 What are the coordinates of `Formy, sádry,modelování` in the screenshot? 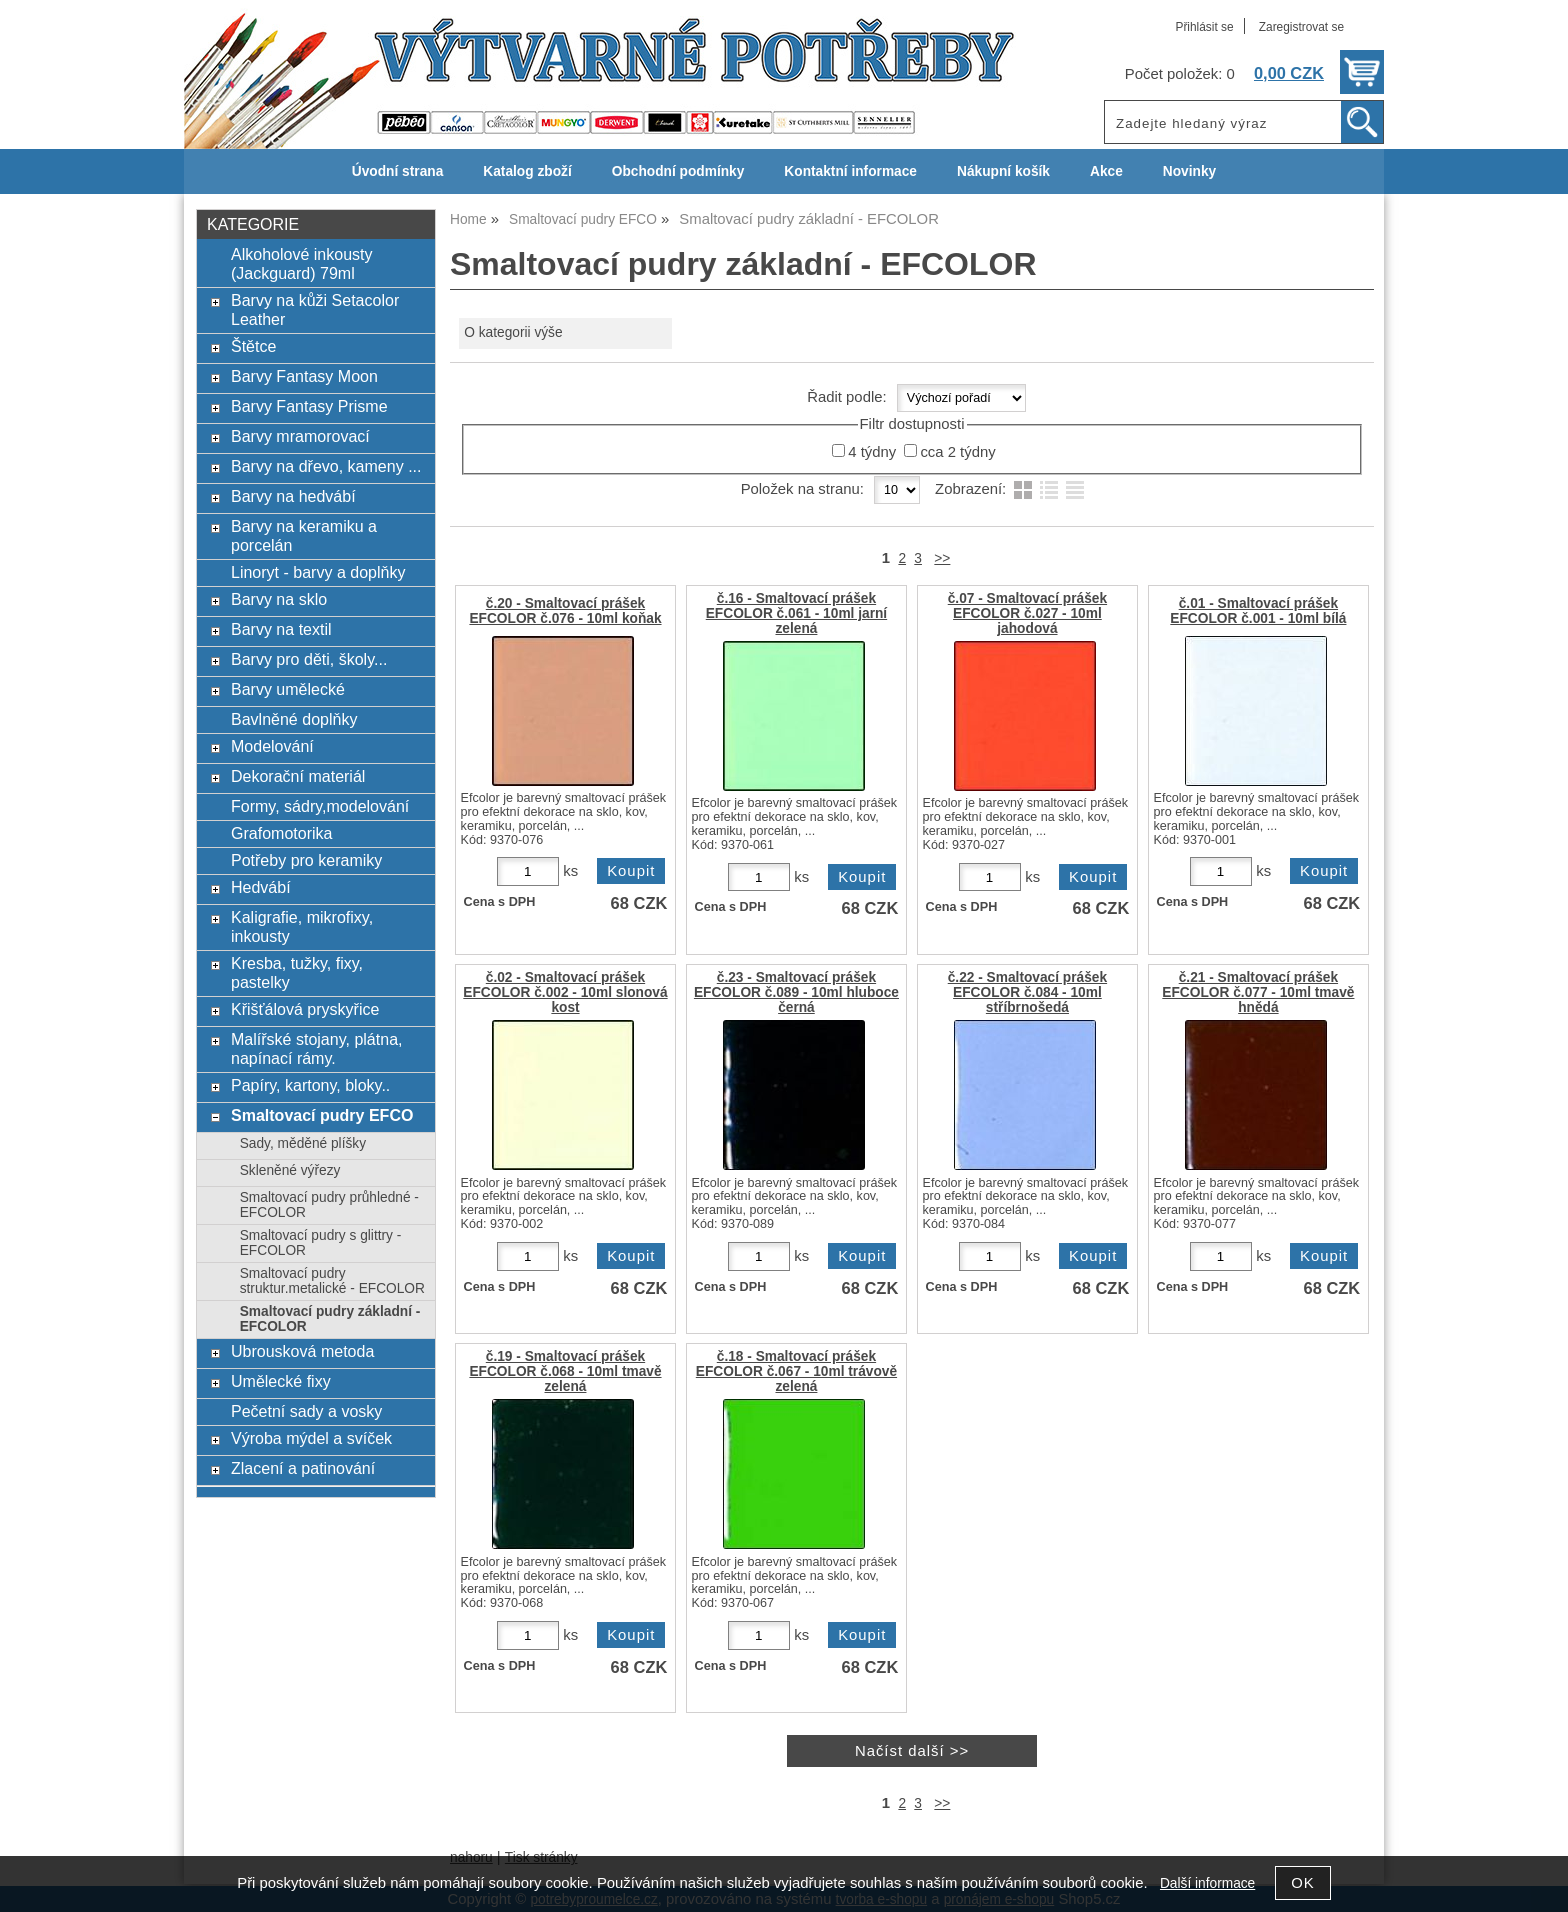 It's located at (320, 806).